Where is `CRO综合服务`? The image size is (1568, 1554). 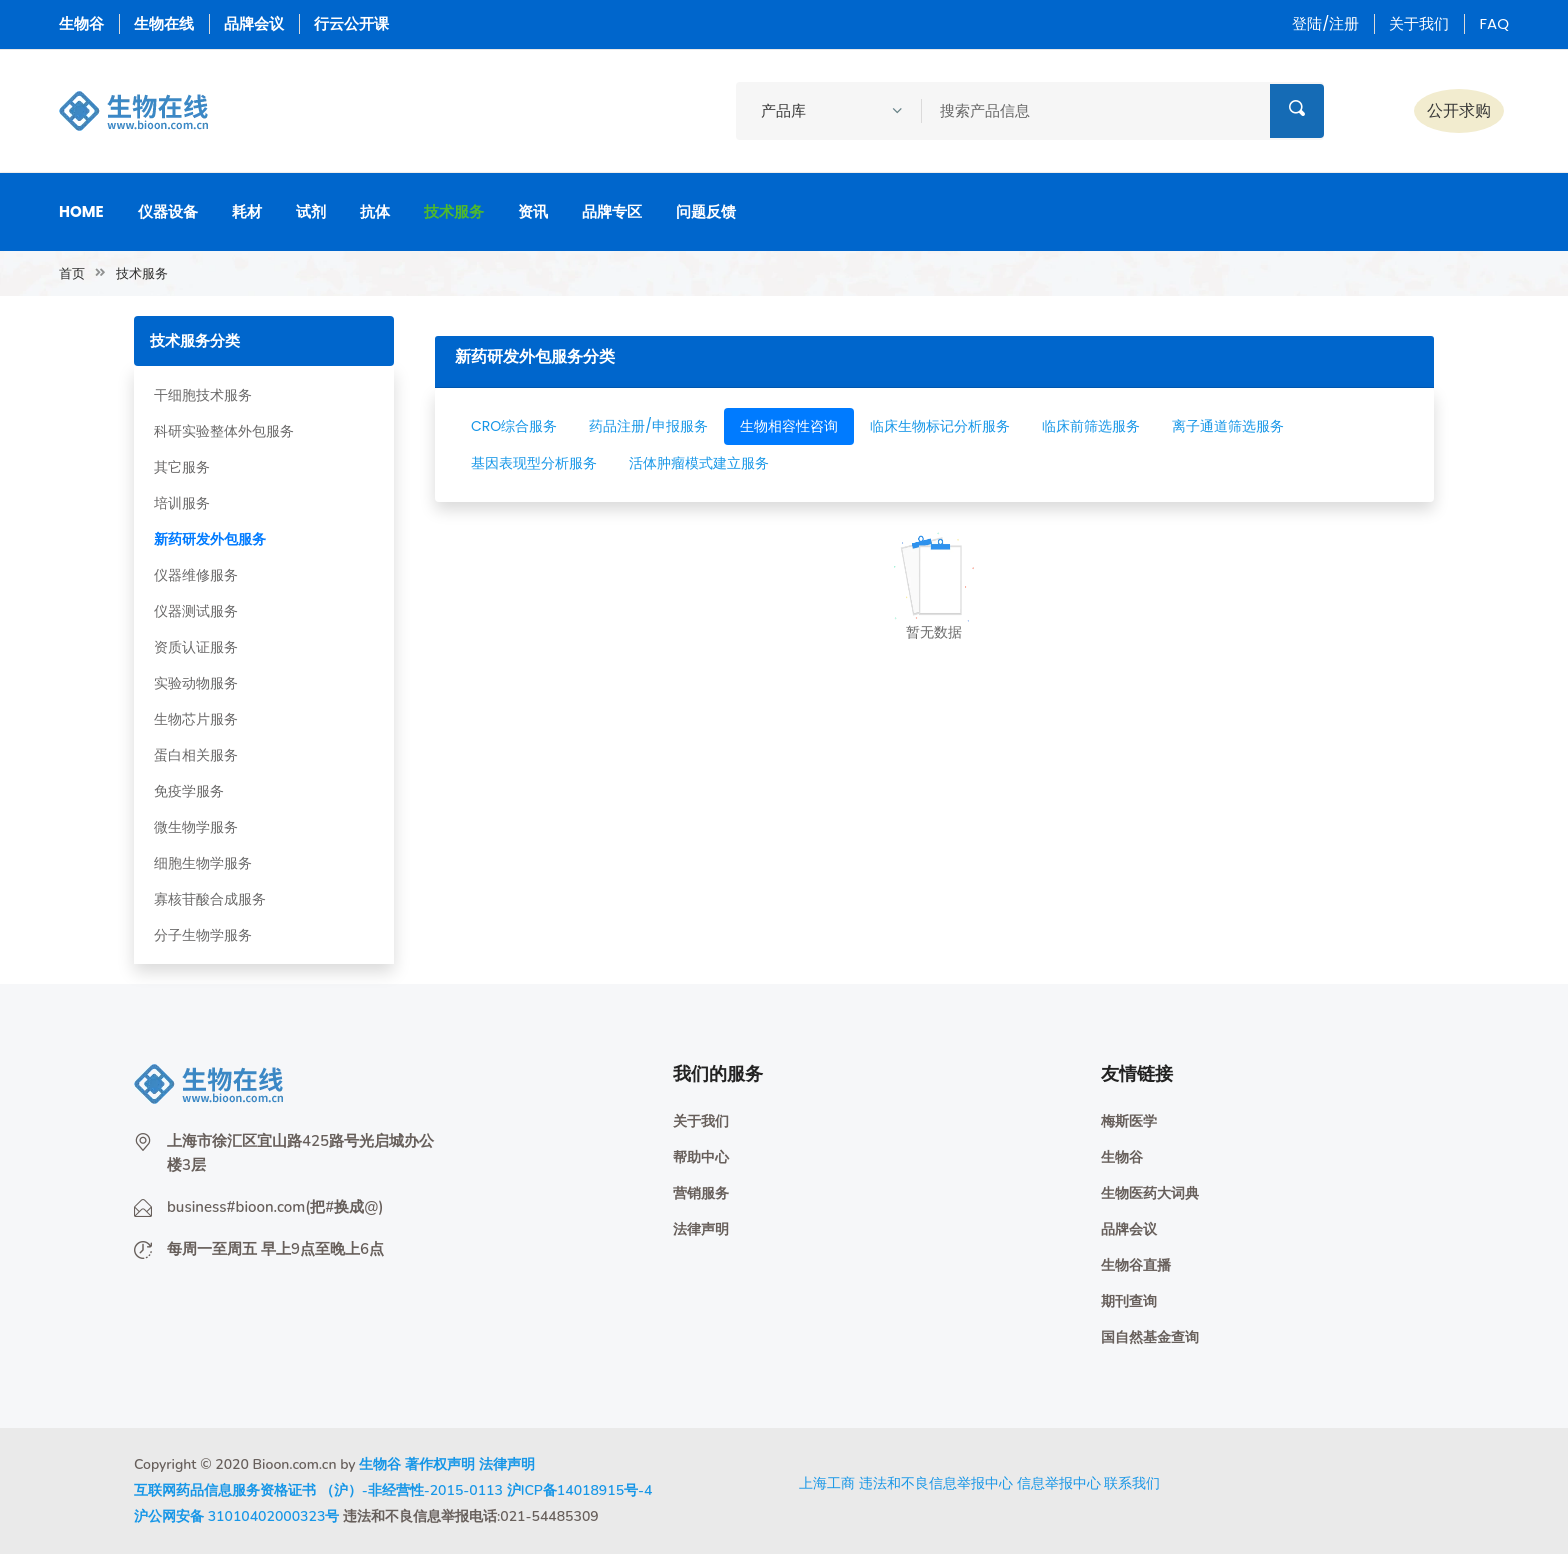
CRO综合服务 is located at coordinates (514, 426).